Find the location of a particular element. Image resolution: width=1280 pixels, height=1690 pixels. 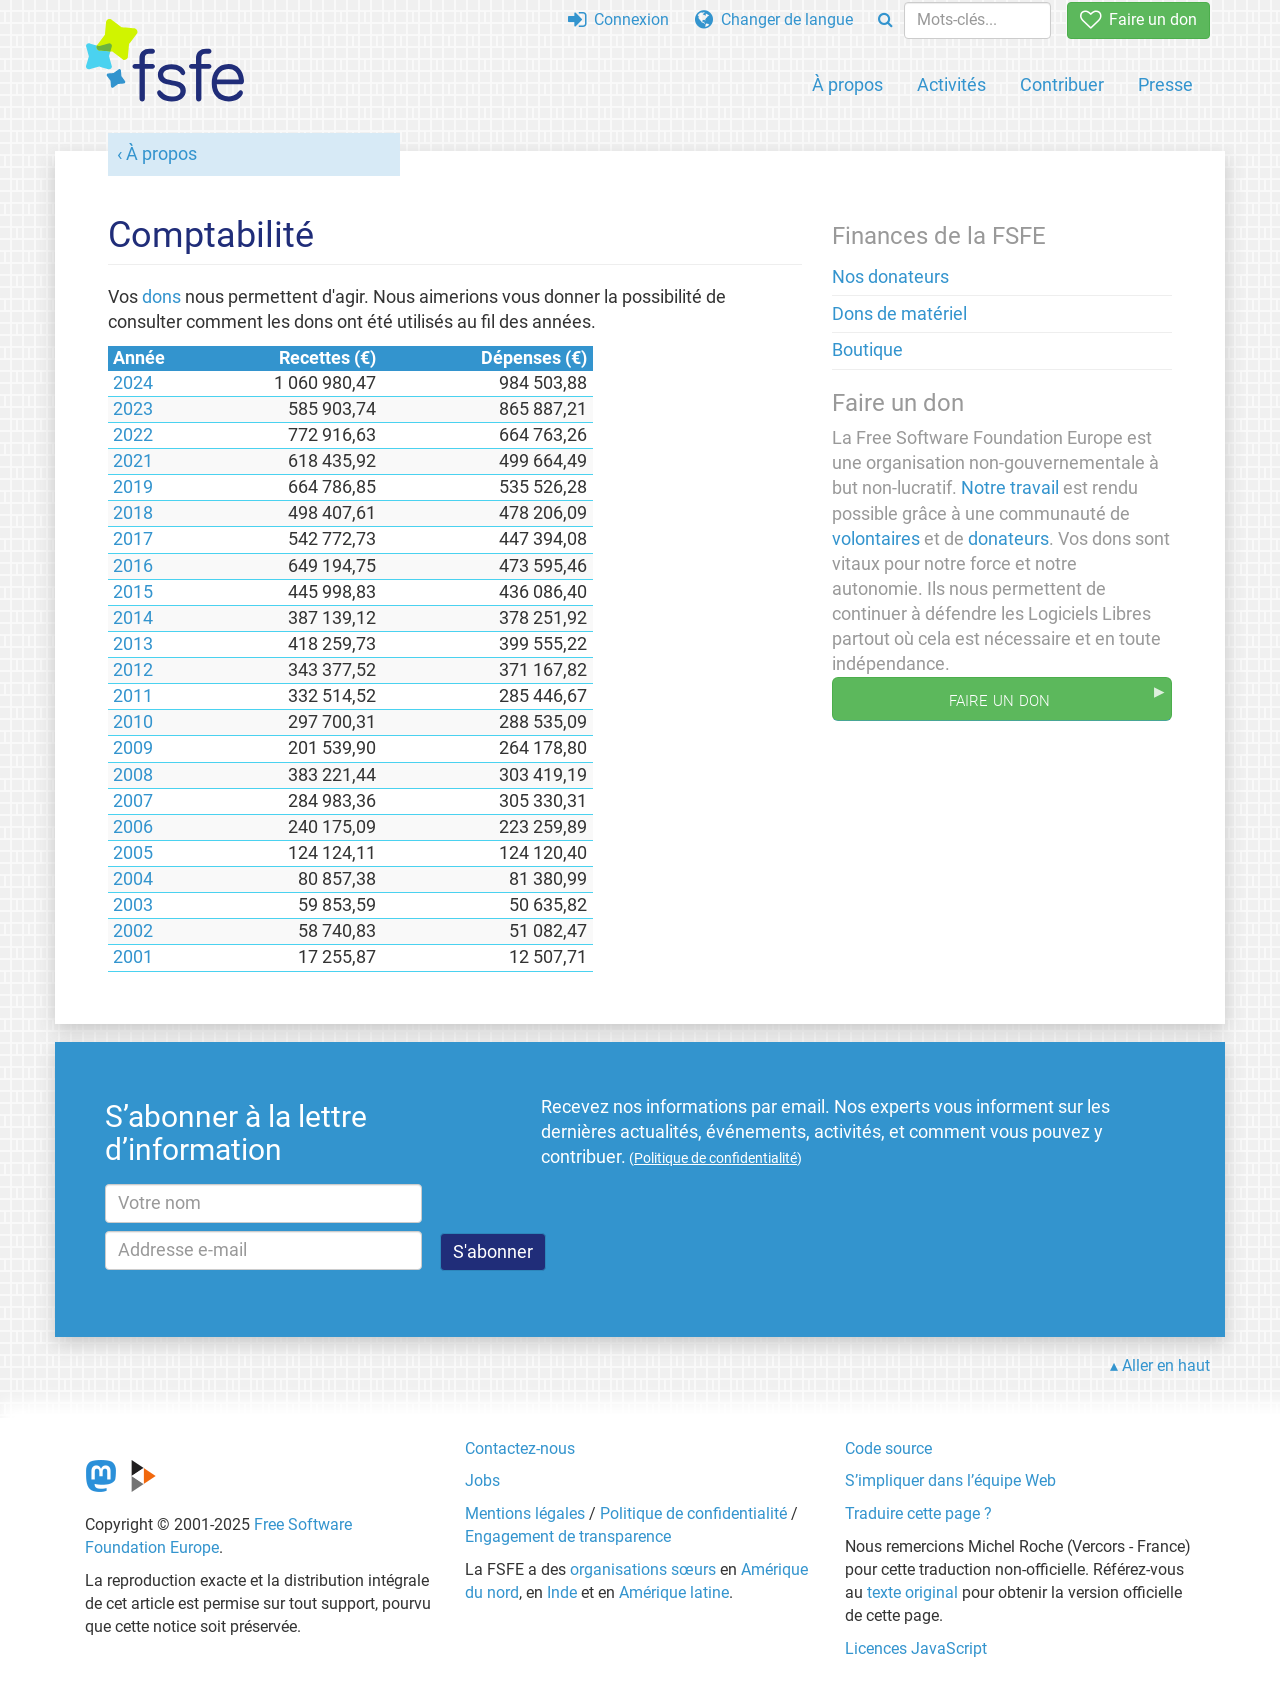

2010 is located at coordinates (133, 722).